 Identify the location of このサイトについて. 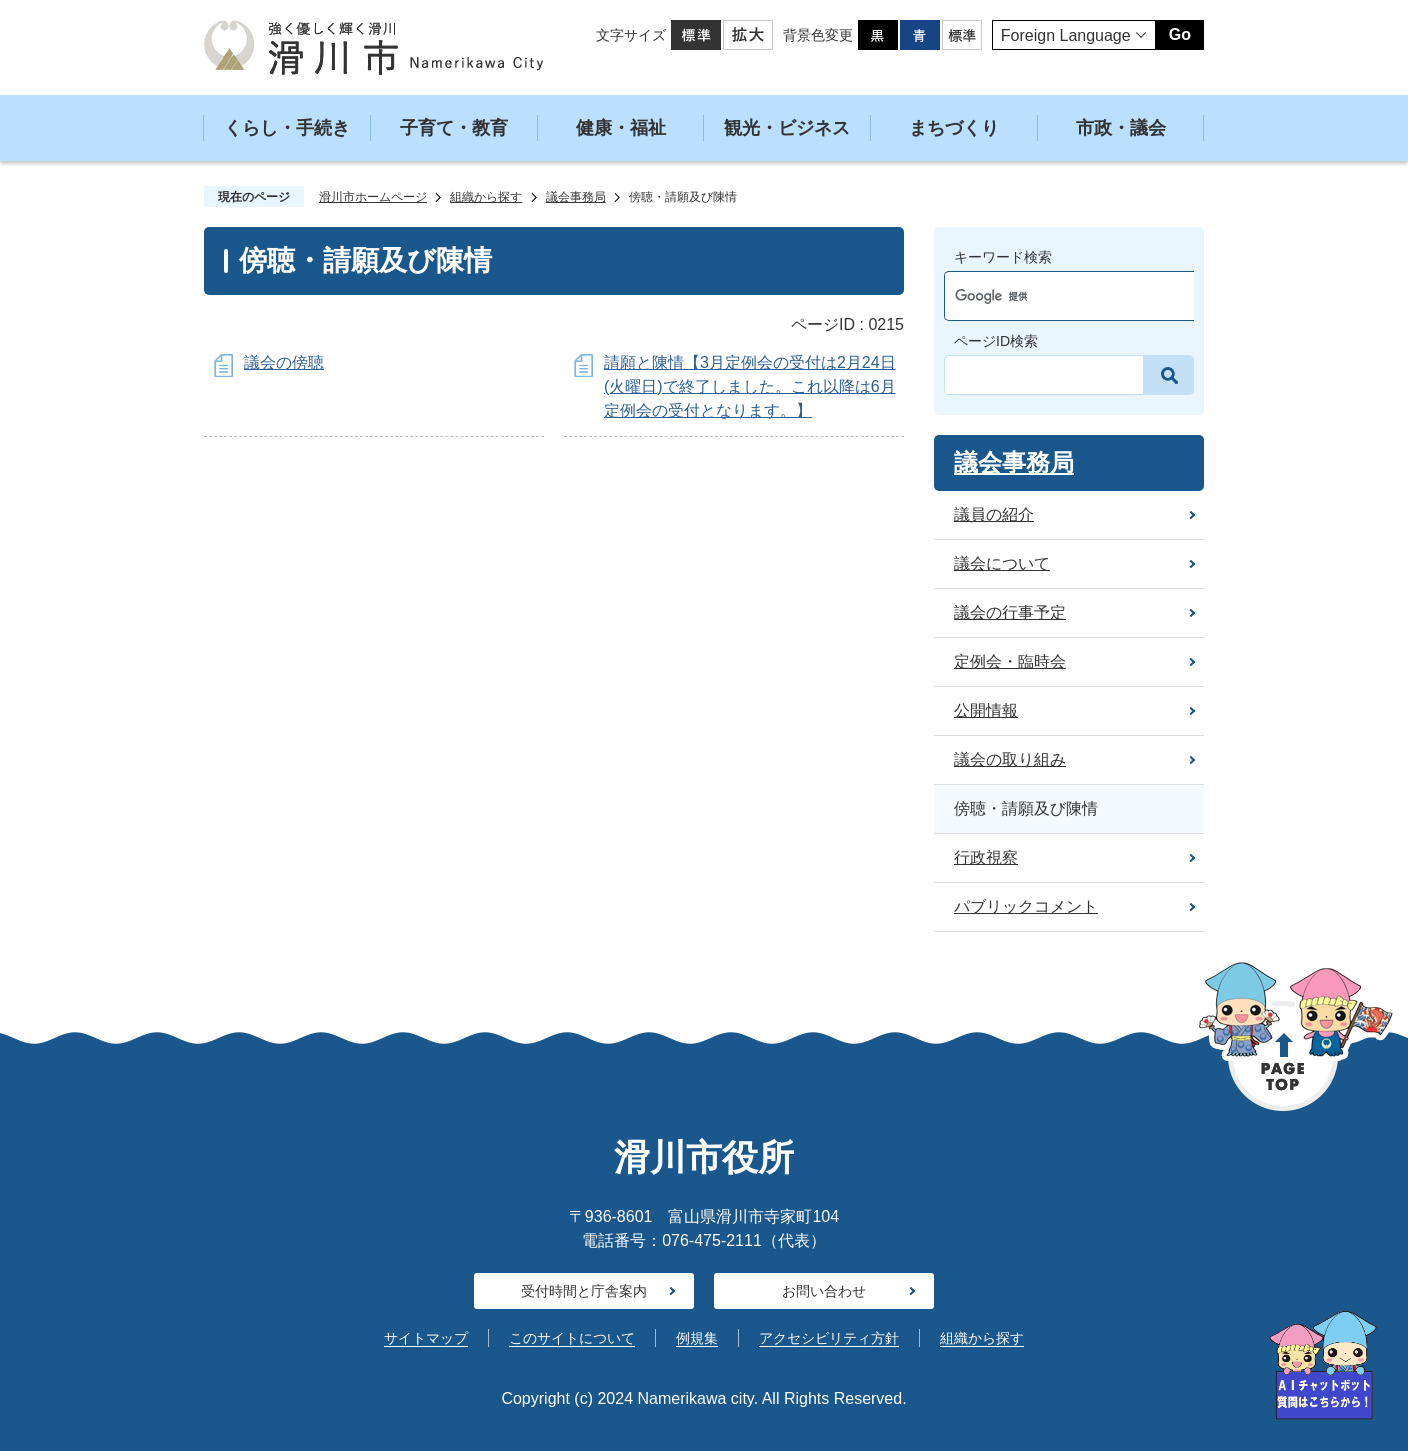
(572, 1338).